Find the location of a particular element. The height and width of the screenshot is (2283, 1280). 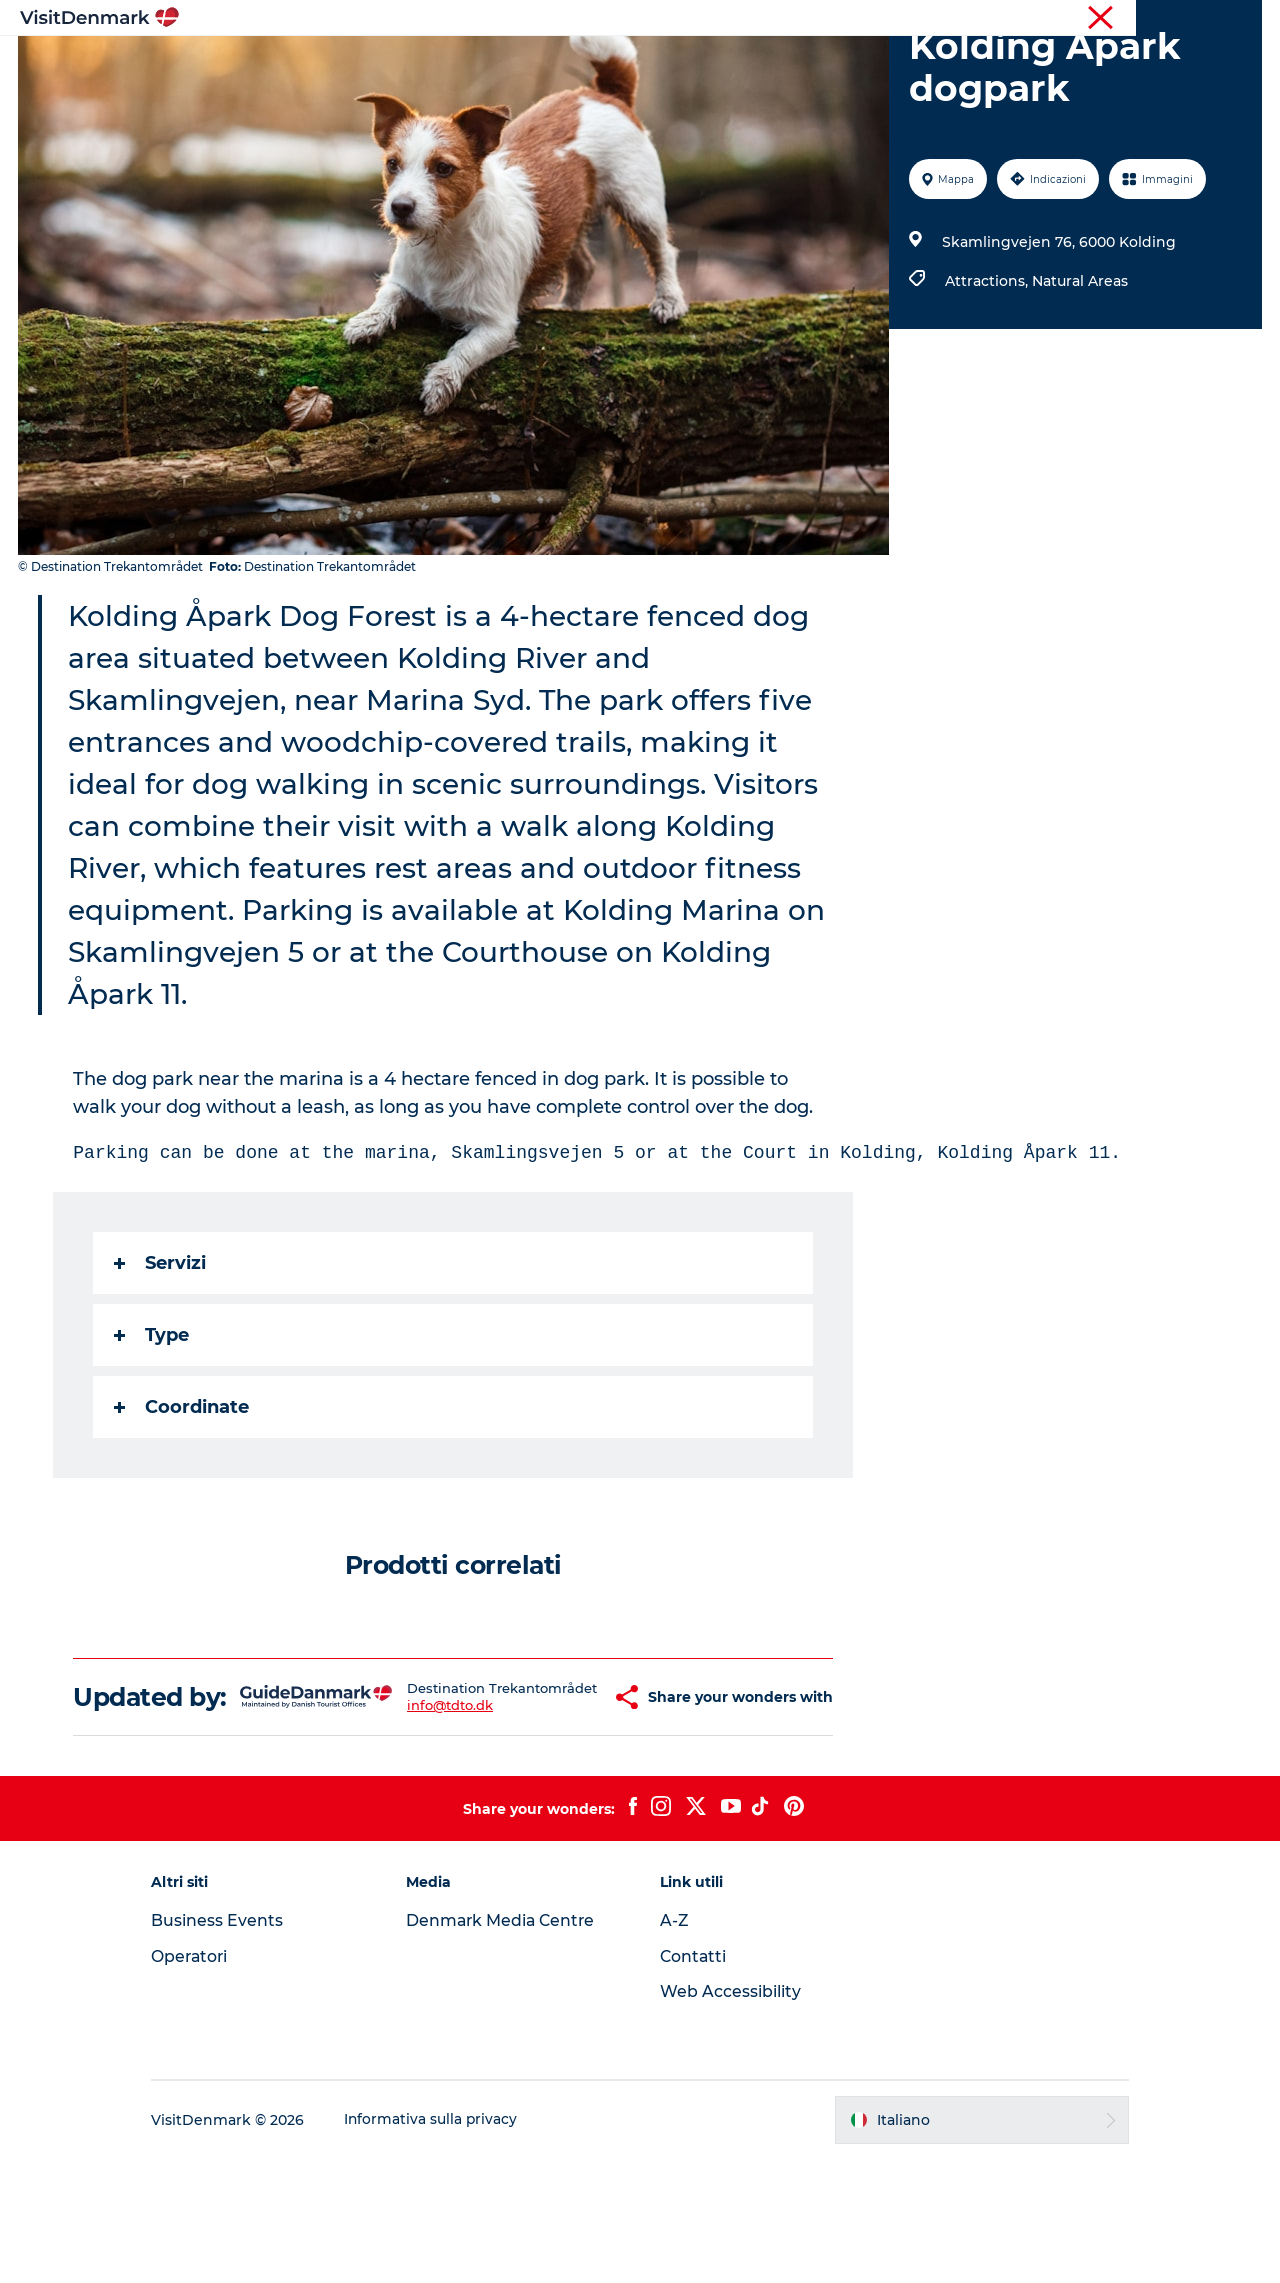

A-Z is located at coordinates (674, 2044).